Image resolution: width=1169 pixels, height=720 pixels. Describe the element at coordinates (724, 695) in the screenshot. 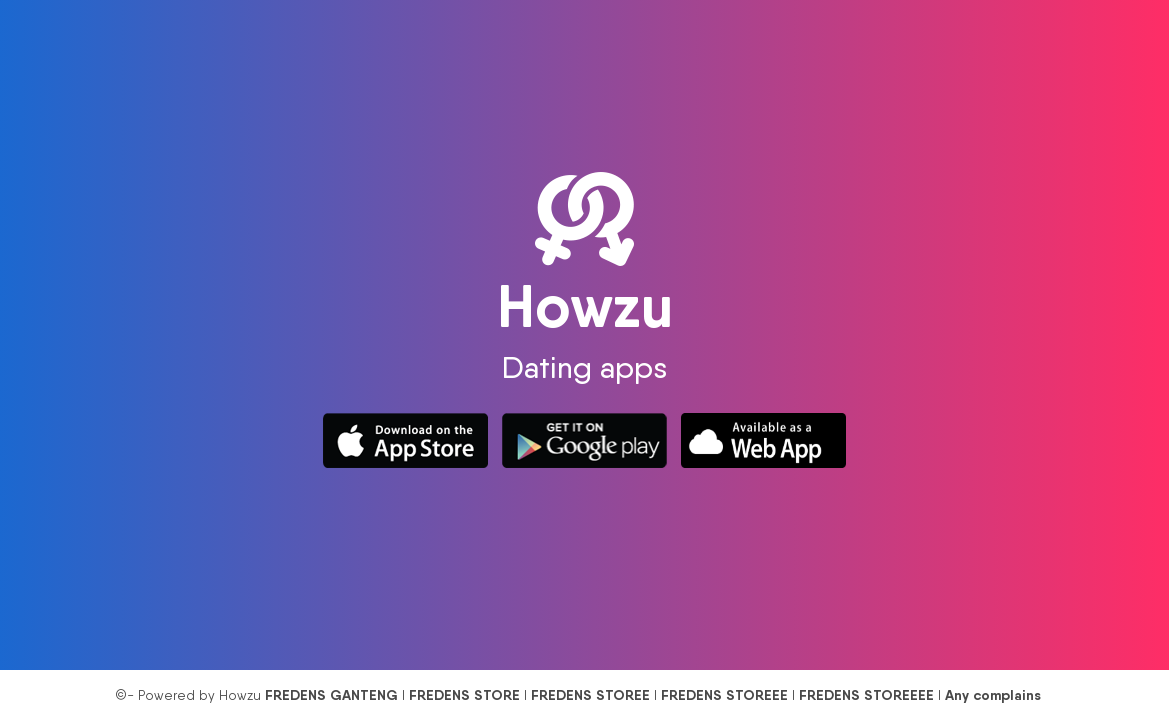

I see `FREDENS STOREEE` at that location.